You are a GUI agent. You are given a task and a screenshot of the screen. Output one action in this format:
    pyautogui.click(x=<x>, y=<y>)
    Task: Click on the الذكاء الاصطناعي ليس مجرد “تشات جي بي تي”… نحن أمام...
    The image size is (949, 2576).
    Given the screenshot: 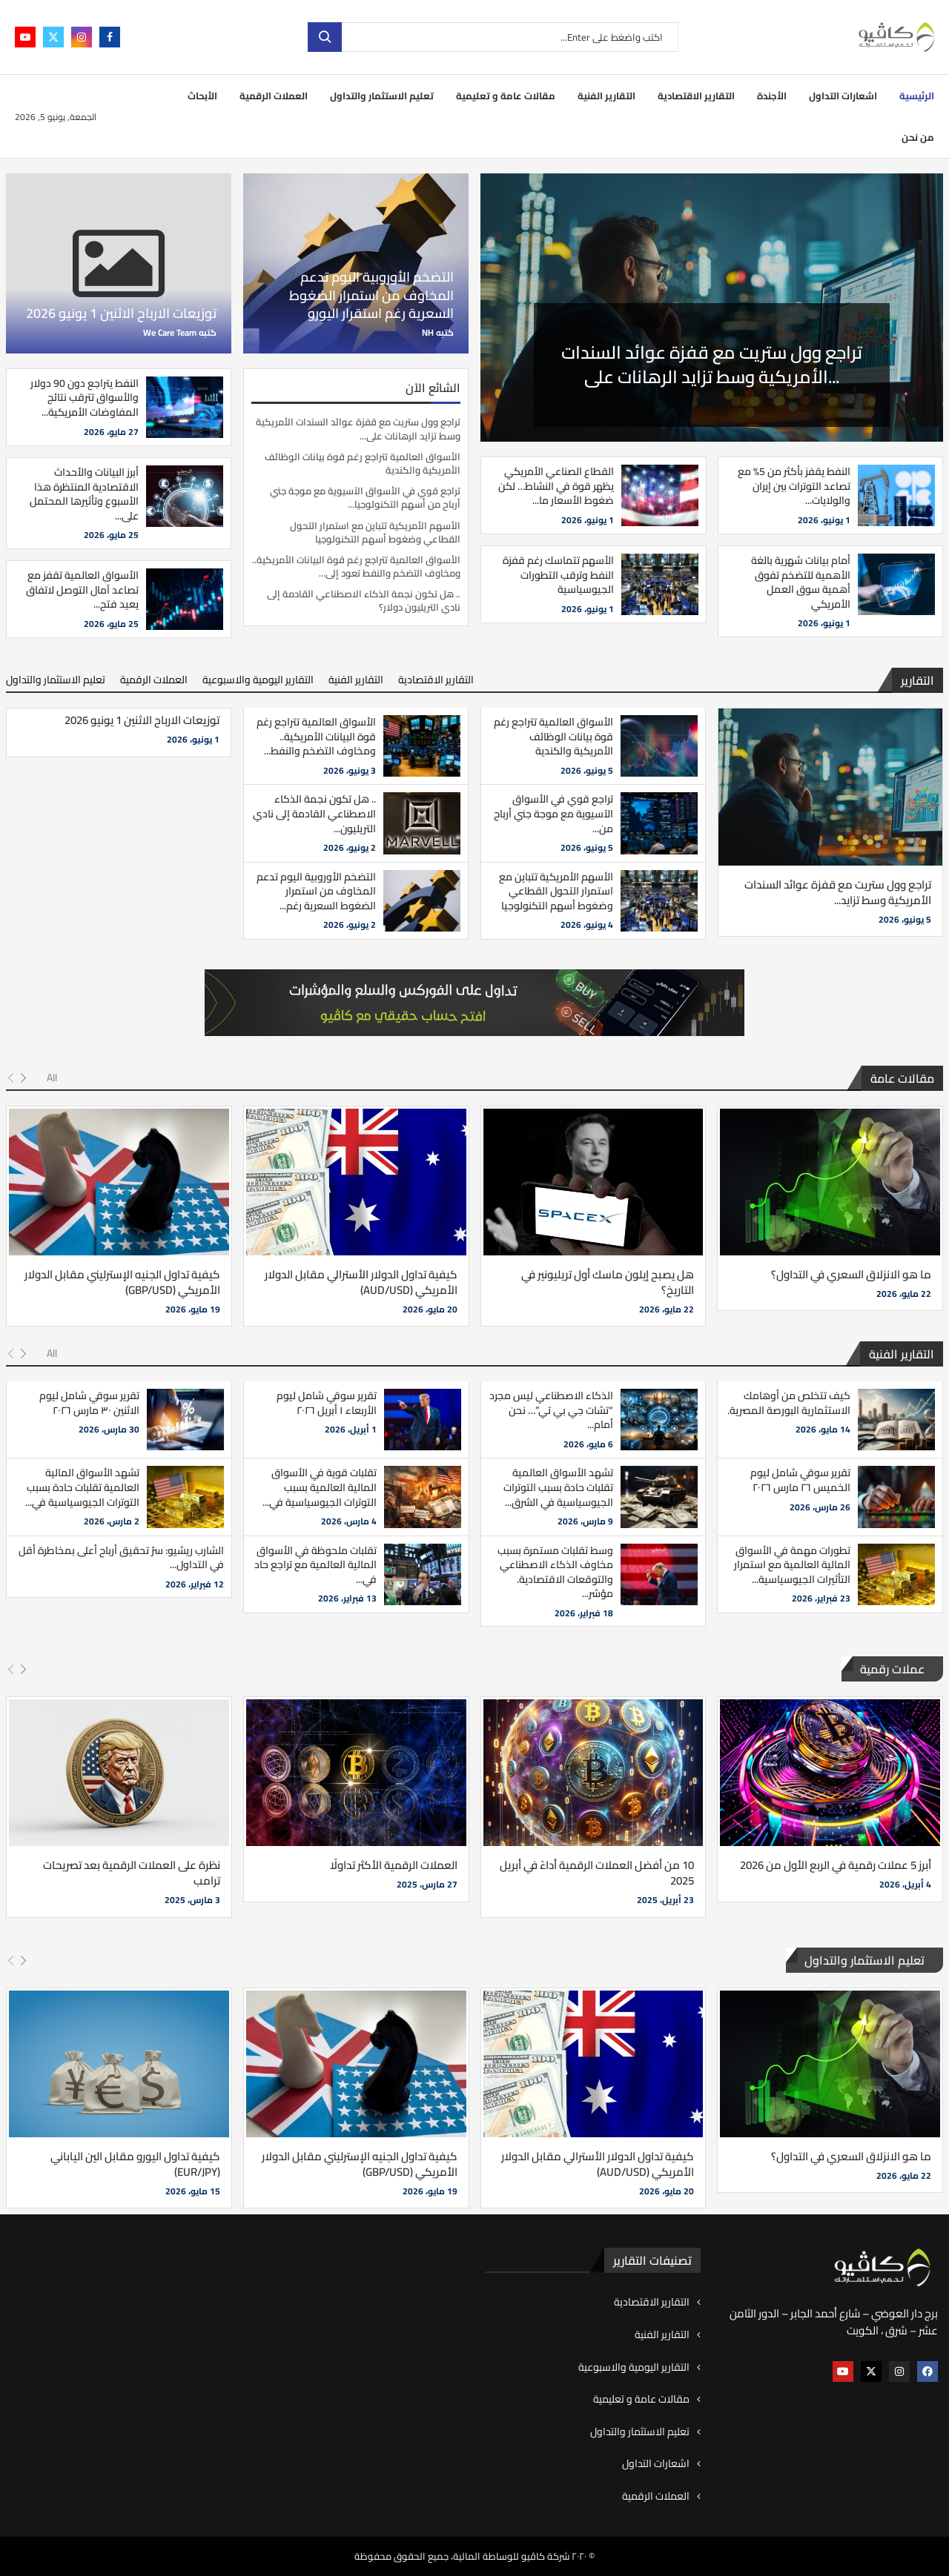 What is the action you would take?
    pyautogui.click(x=551, y=1410)
    